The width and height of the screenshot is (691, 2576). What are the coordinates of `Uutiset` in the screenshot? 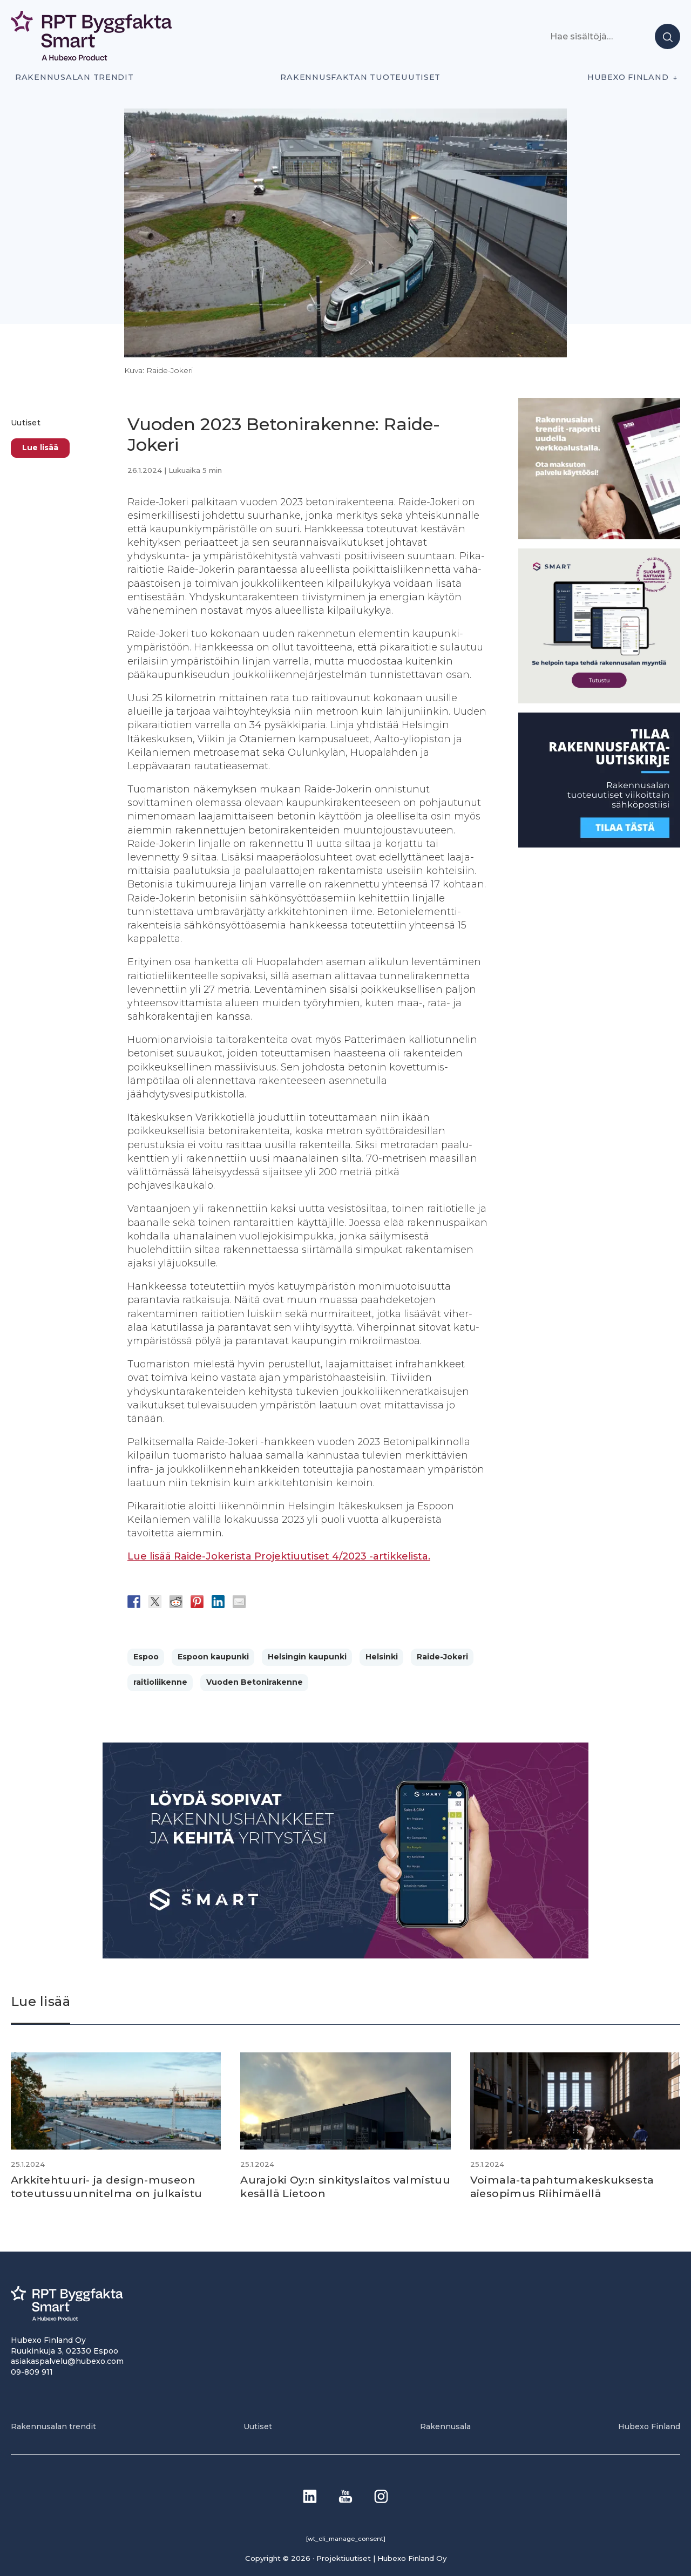 It's located at (25, 422).